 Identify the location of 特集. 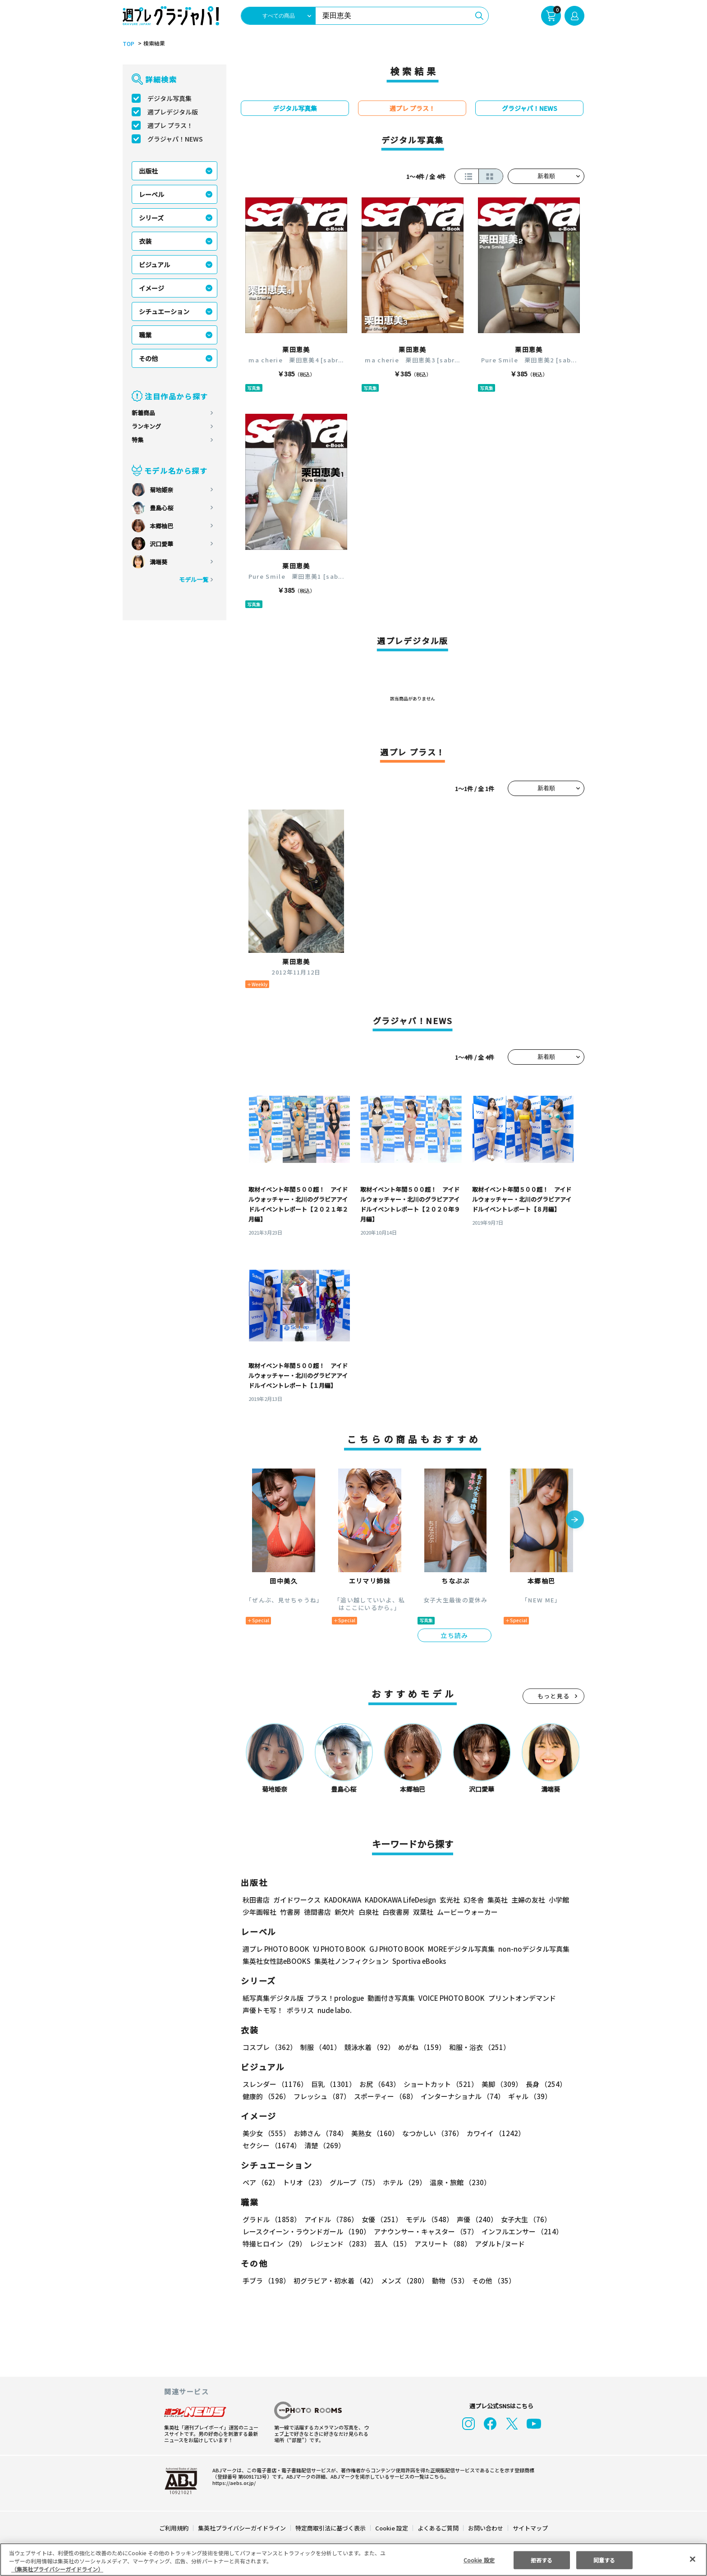
(137, 439).